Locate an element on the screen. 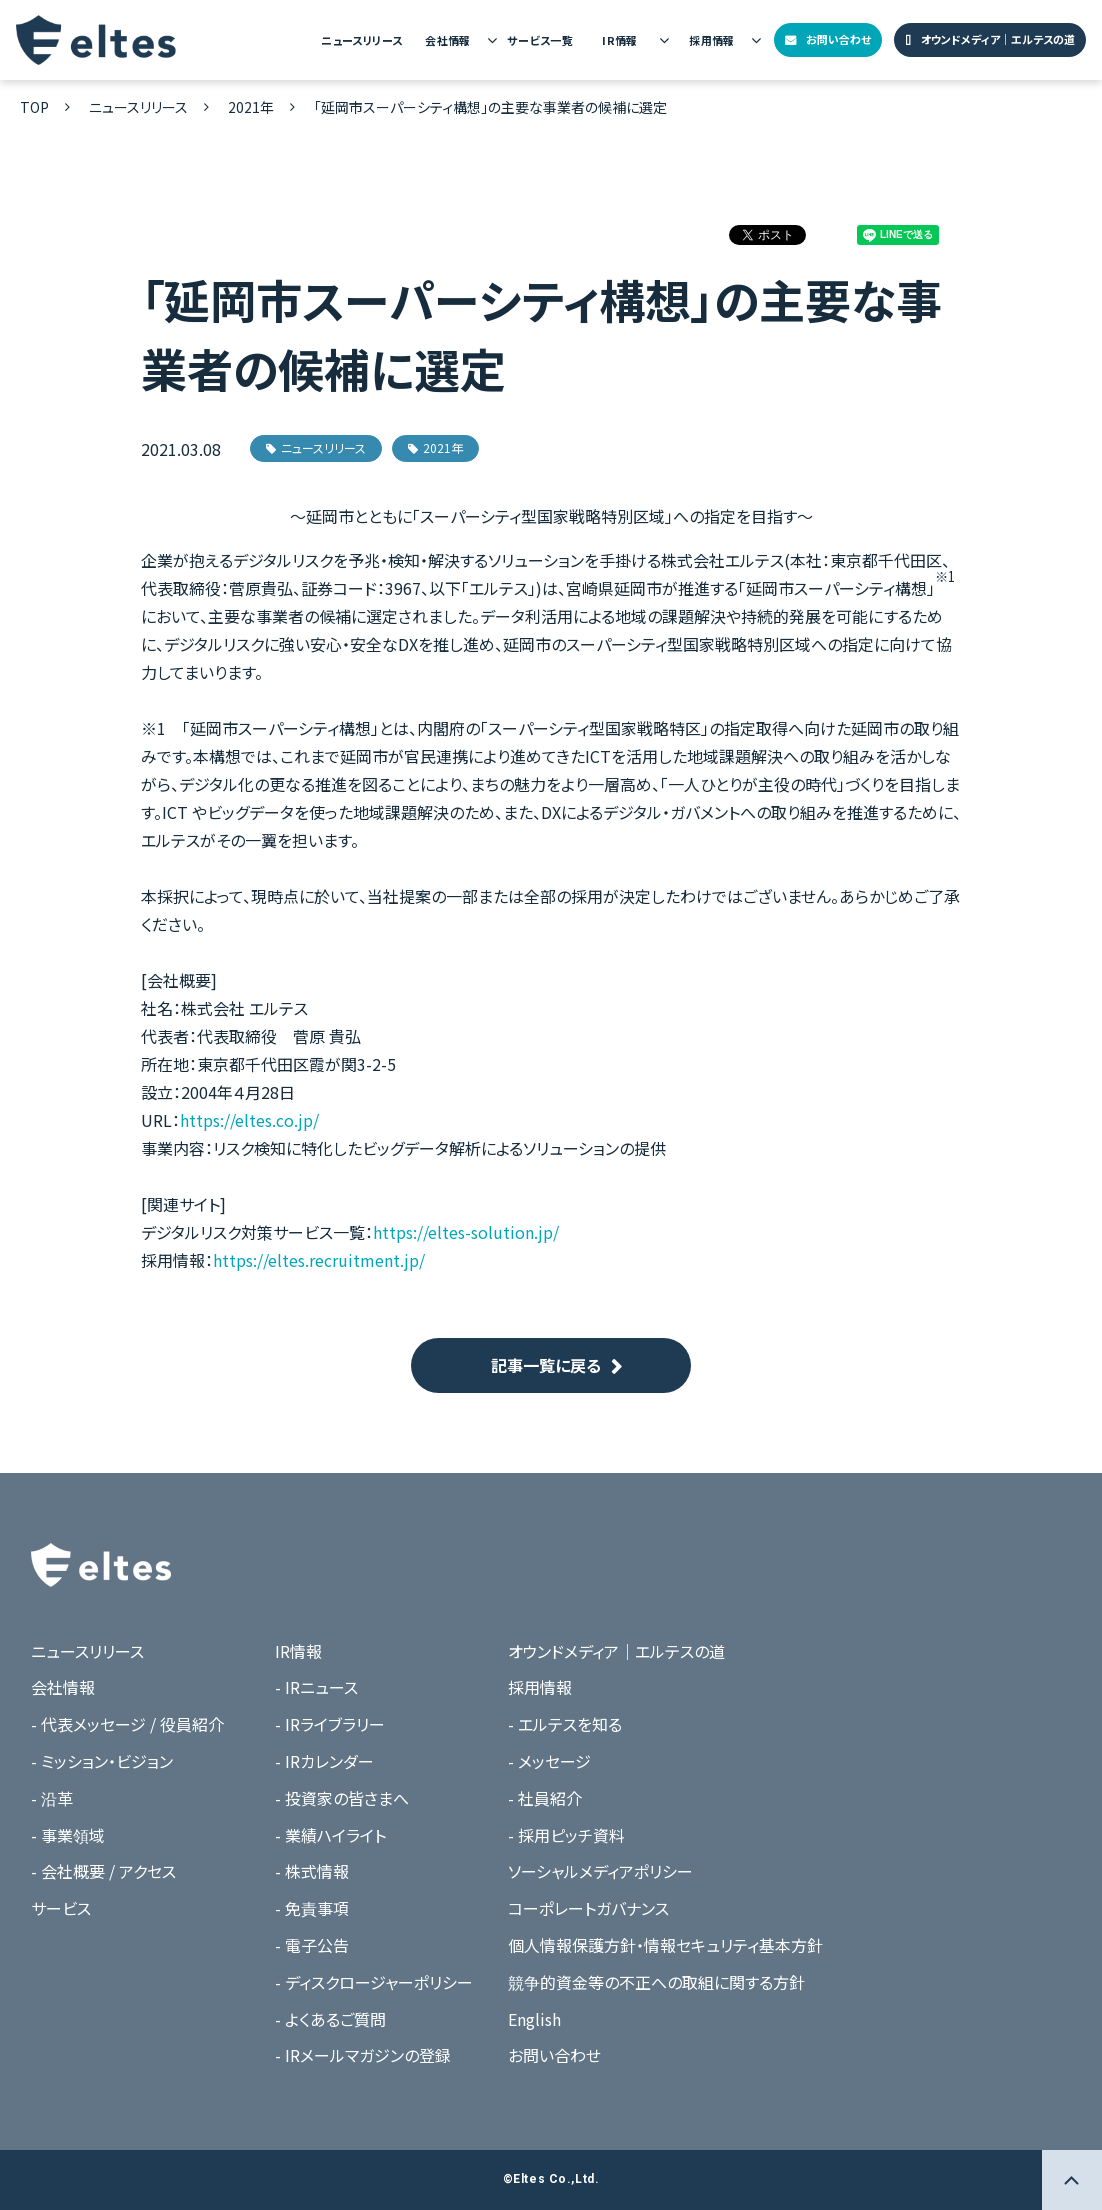  競争的資金等の不正への取組に関する方針 is located at coordinates (656, 1982).